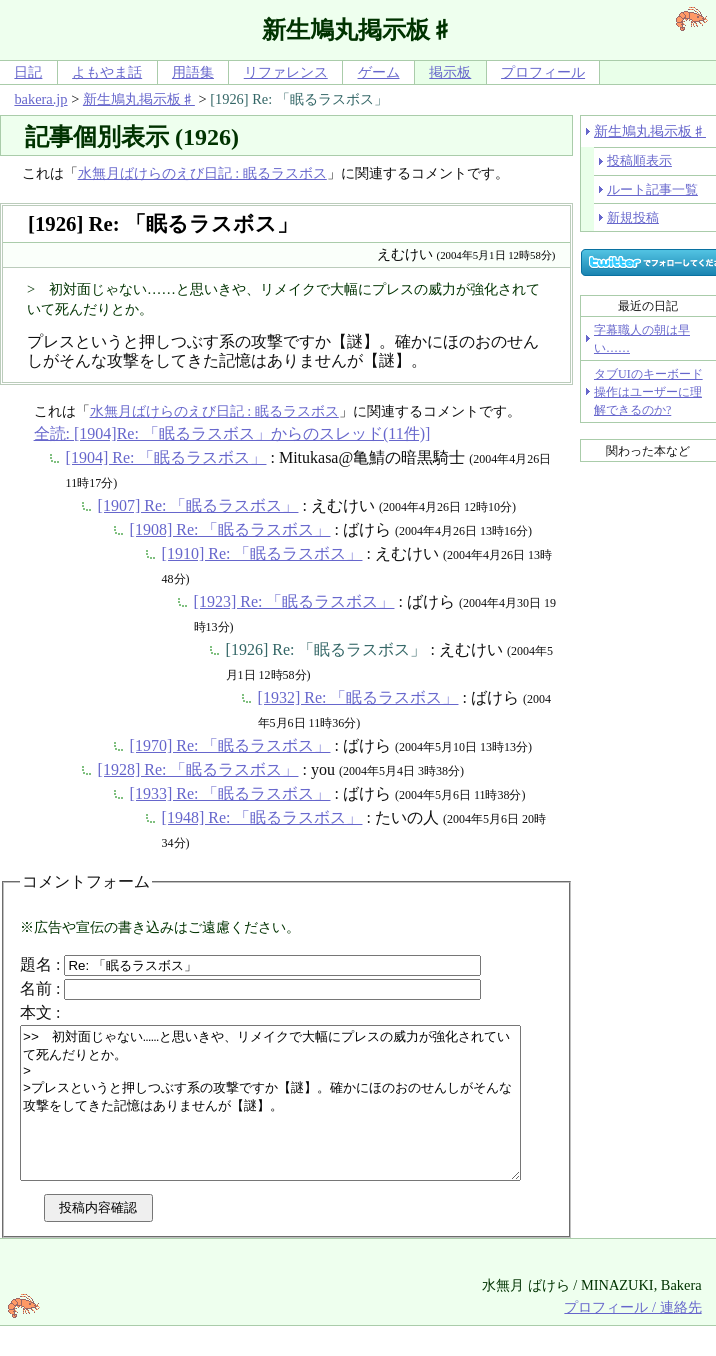 The height and width of the screenshot is (1356, 716). What do you see at coordinates (230, 793) in the screenshot?
I see `[1933] Re: 「眠るラスボス」` at bounding box center [230, 793].